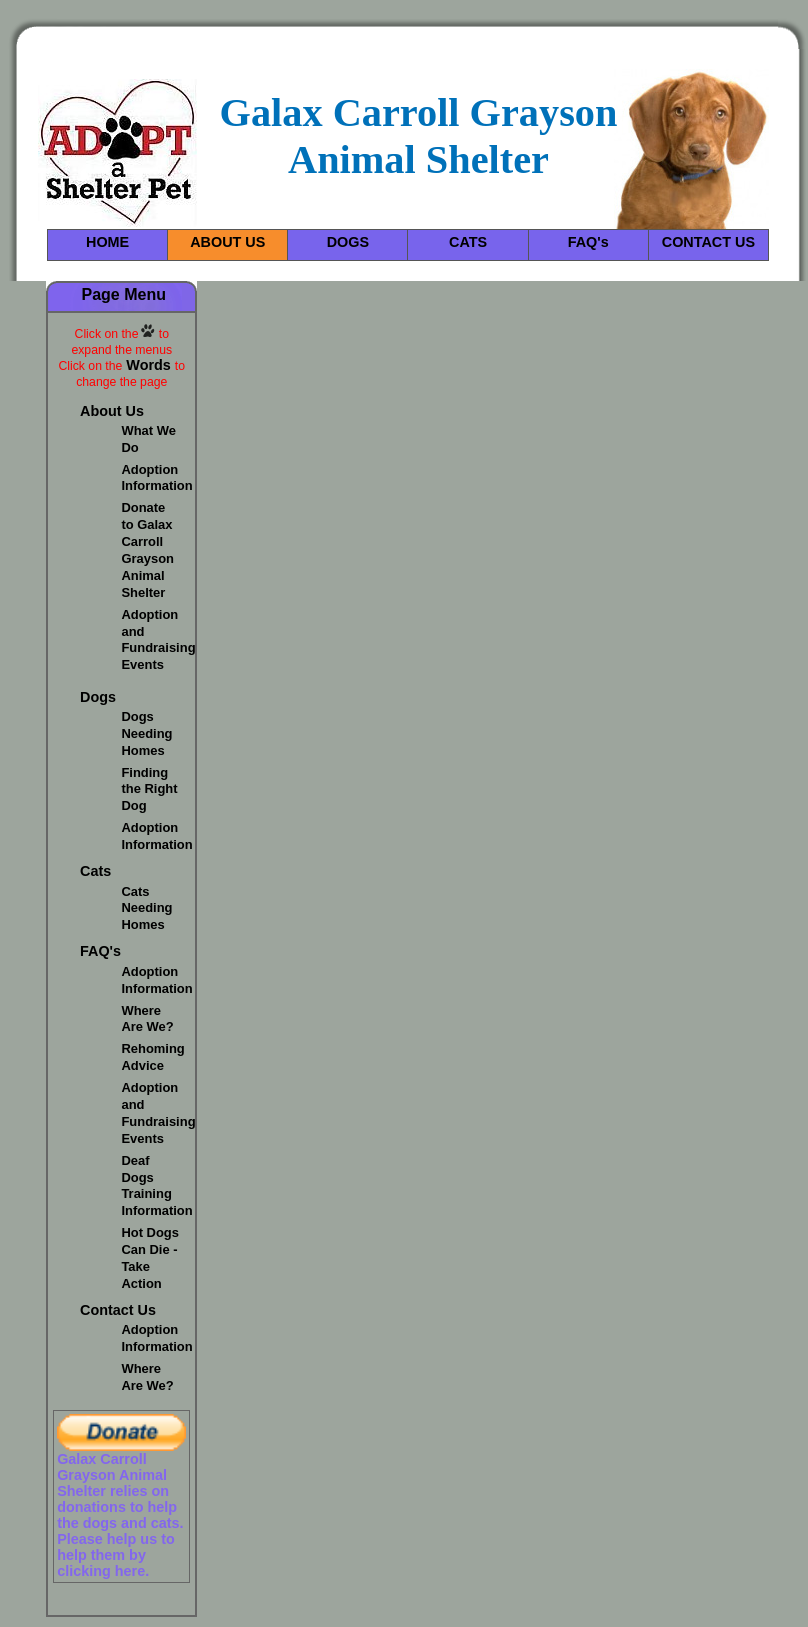 The image size is (808, 1627). I want to click on Finding the Right Dog, so click(149, 789).